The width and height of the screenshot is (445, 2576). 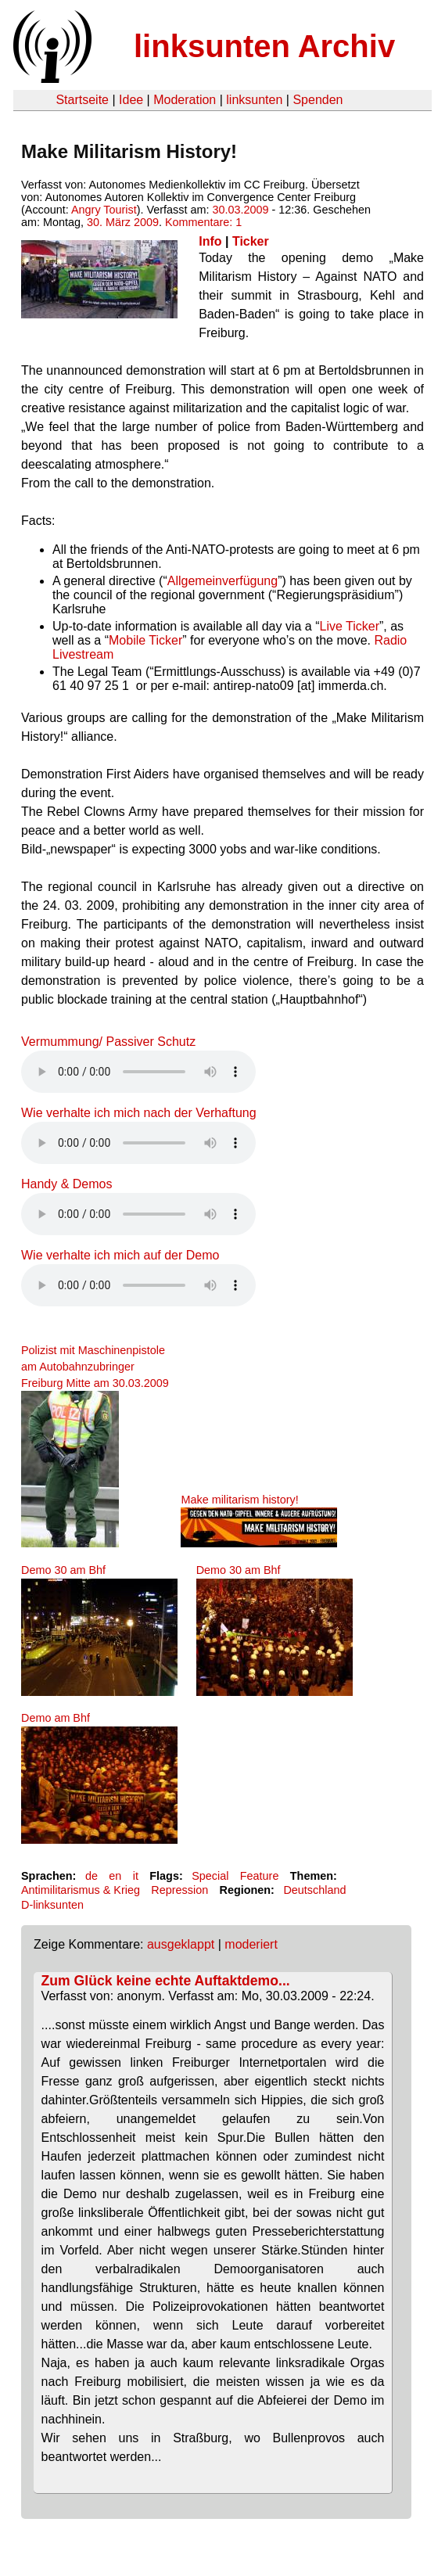 I want to click on Zum Glück keine echte Auftaktdemo..., so click(x=165, y=1981).